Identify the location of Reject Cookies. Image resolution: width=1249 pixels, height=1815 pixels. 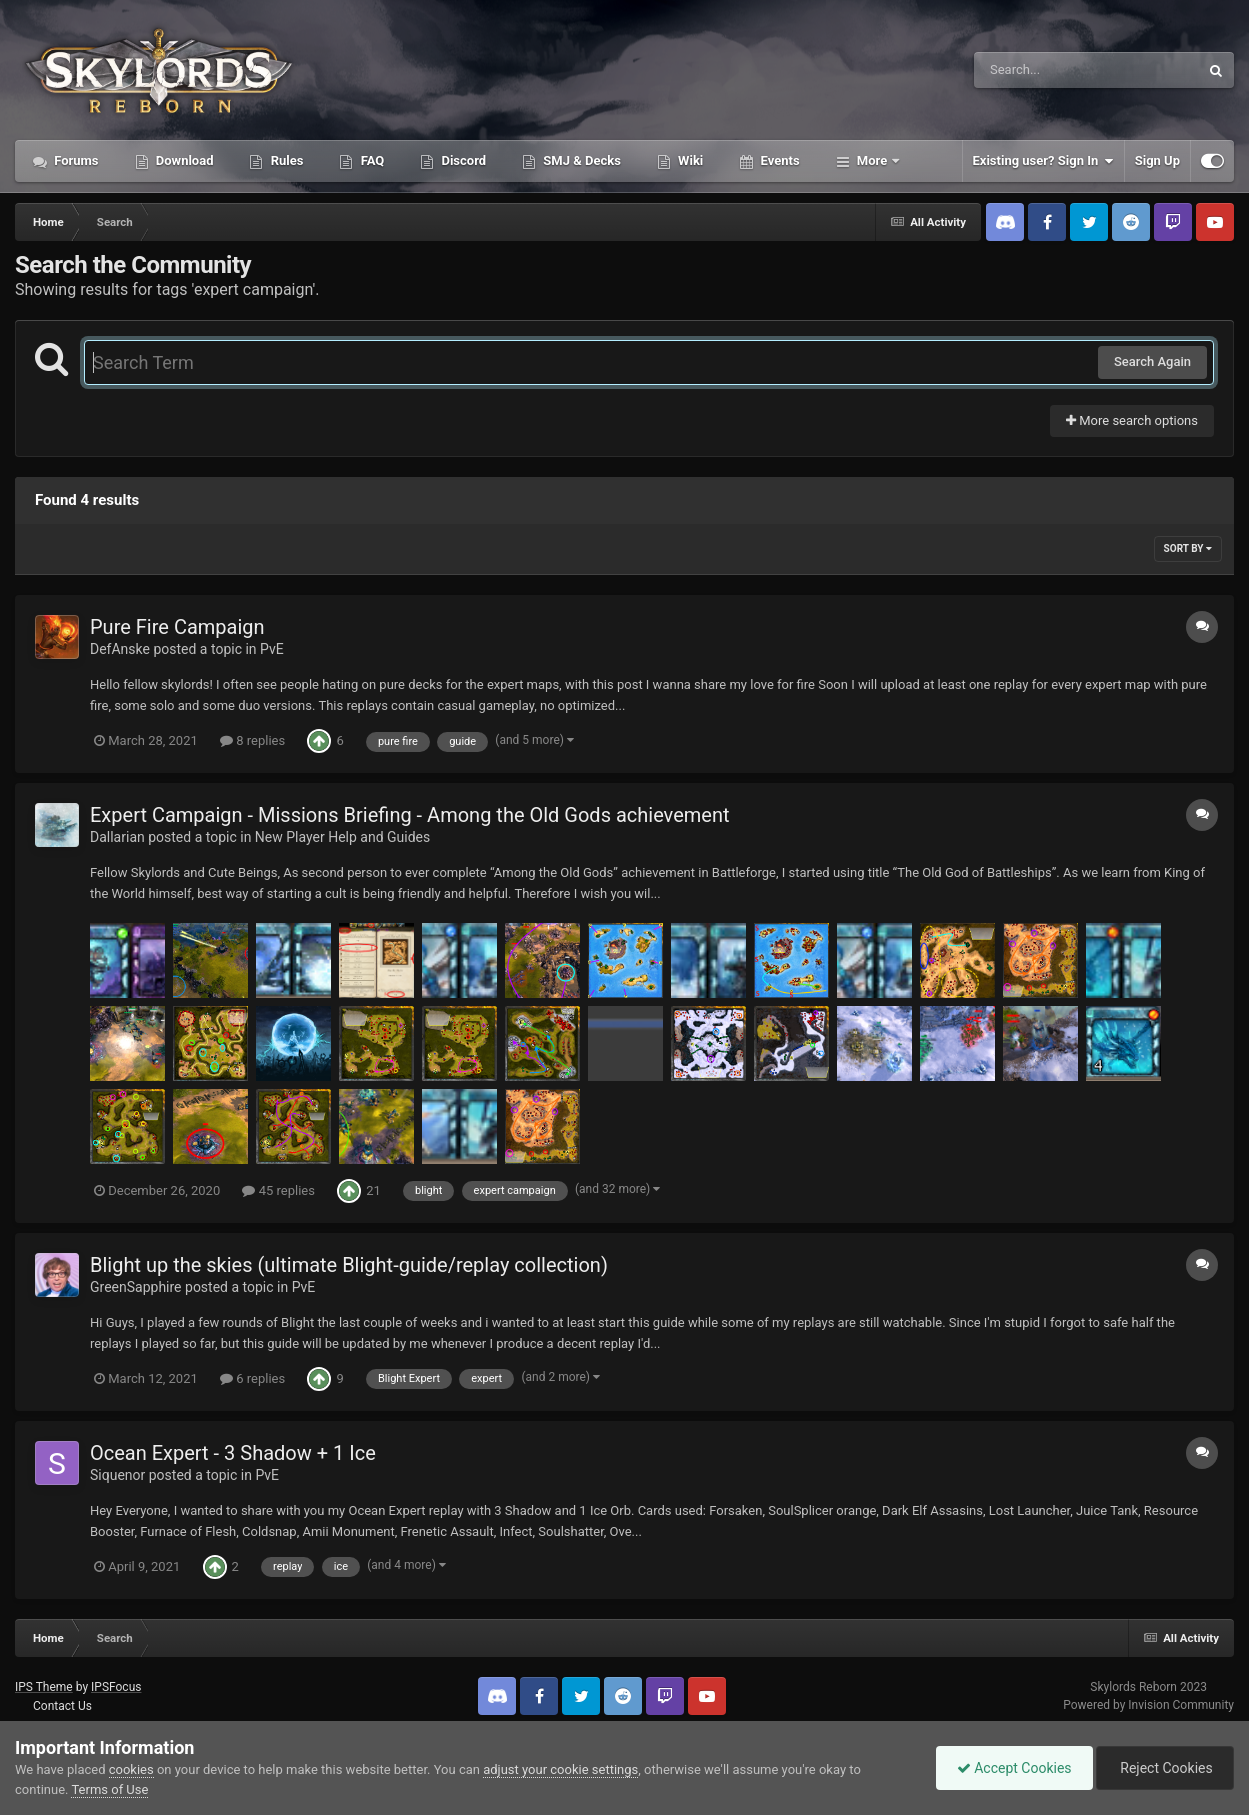
(1165, 1768).